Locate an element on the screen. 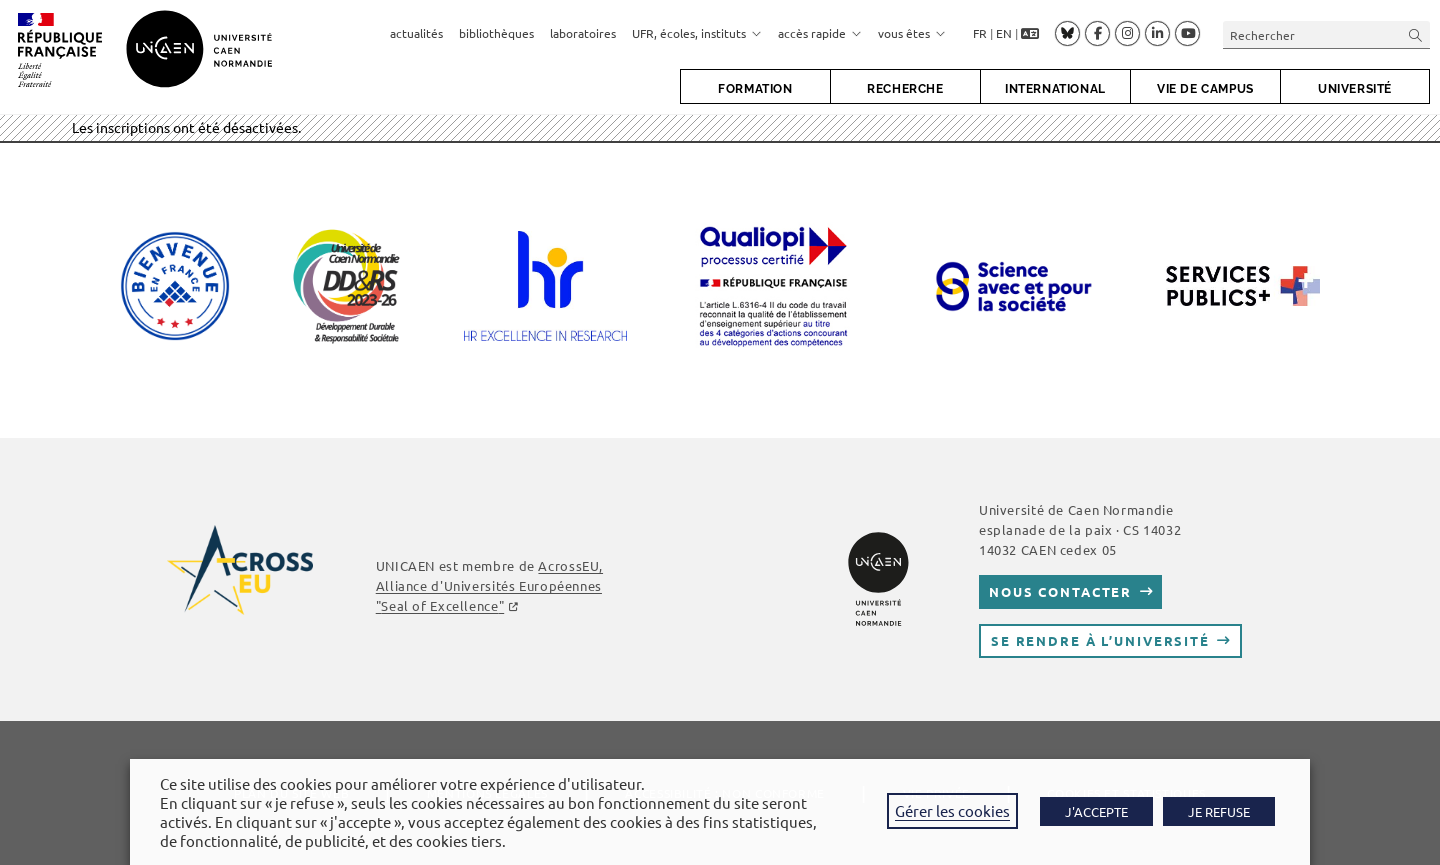 The width and height of the screenshot is (1440, 865). actualités is located at coordinates (416, 33).